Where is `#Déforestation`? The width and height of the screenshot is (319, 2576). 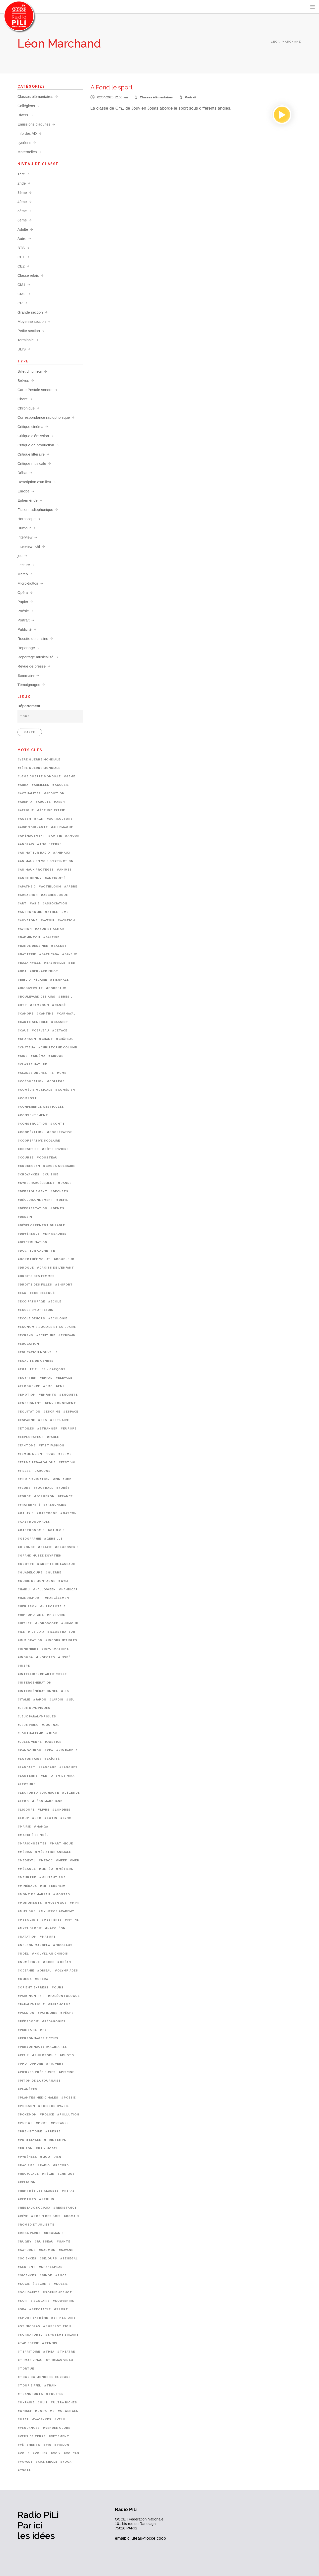 #Déforestation is located at coordinates (32, 1208).